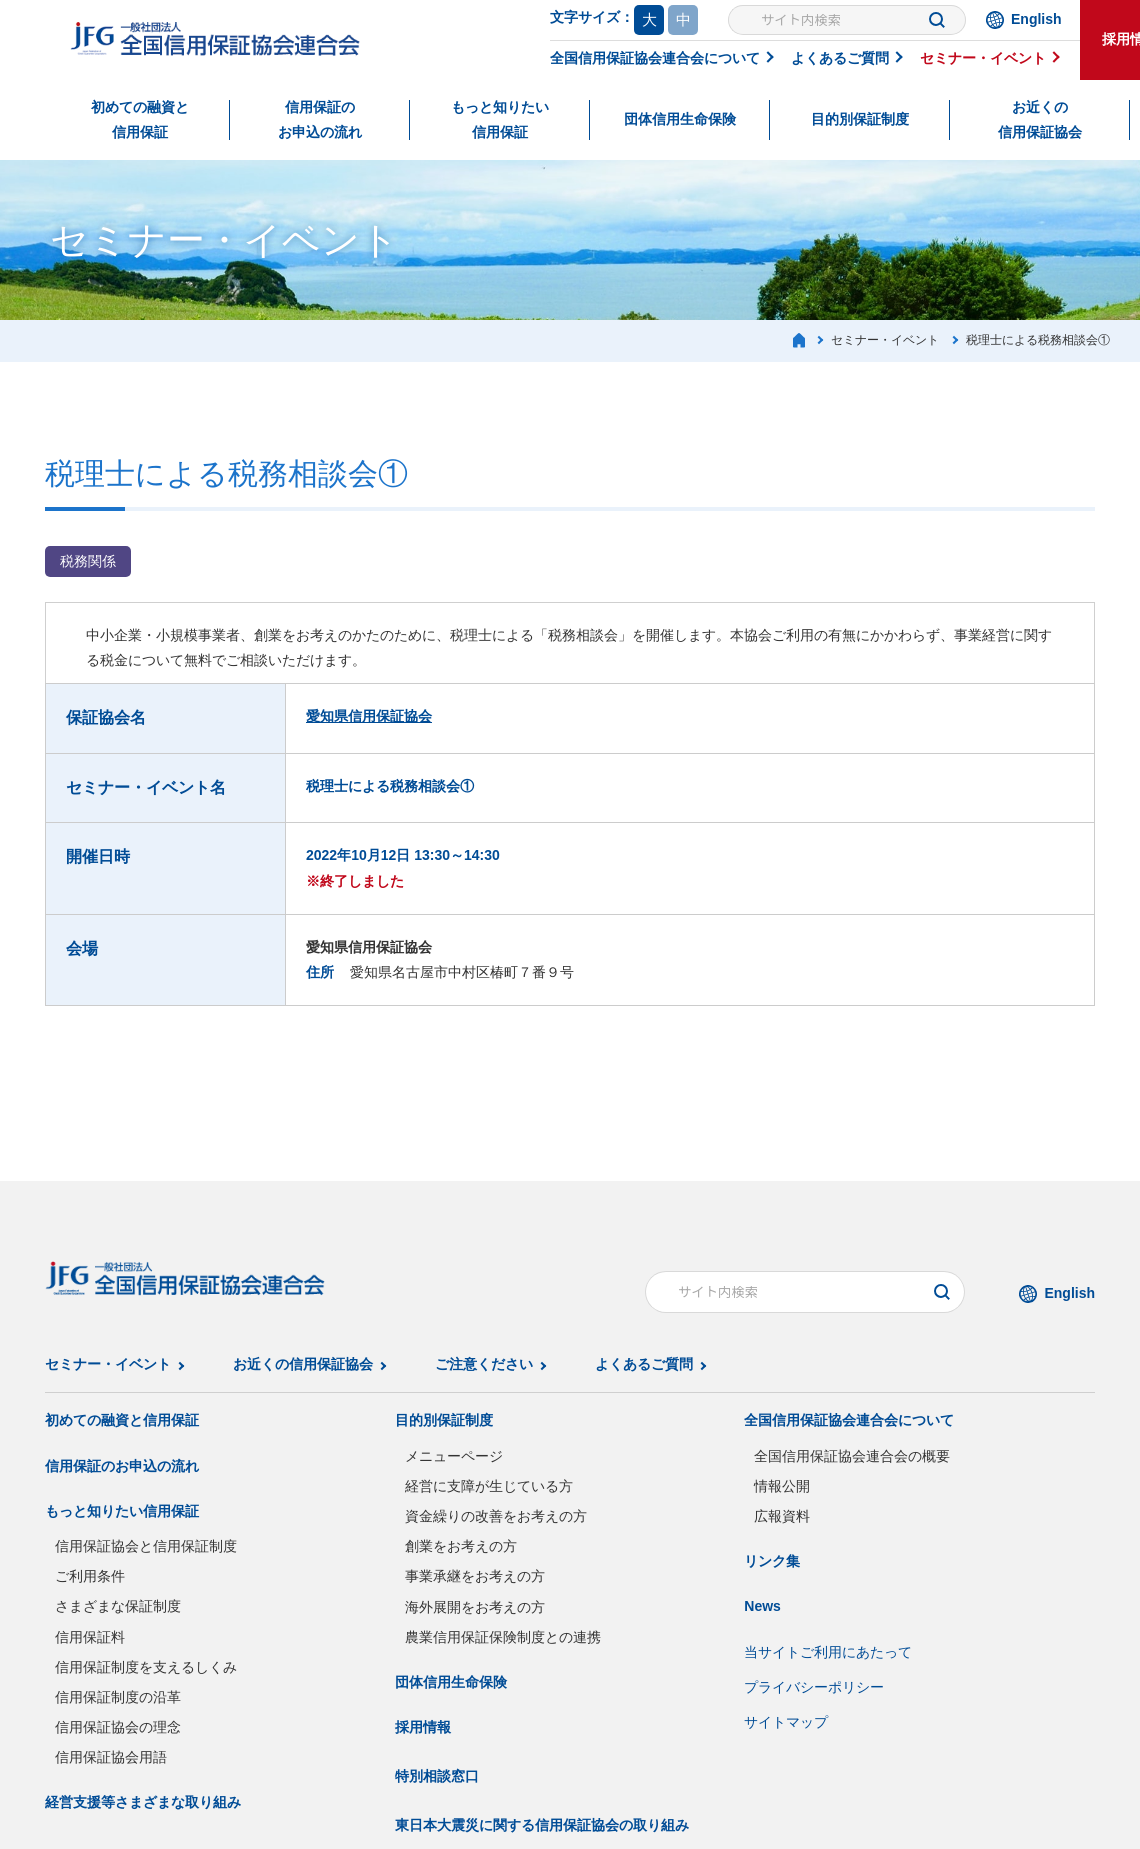 This screenshot has width=1140, height=1849. I want to click on セミナー・イベント, so click(983, 58).